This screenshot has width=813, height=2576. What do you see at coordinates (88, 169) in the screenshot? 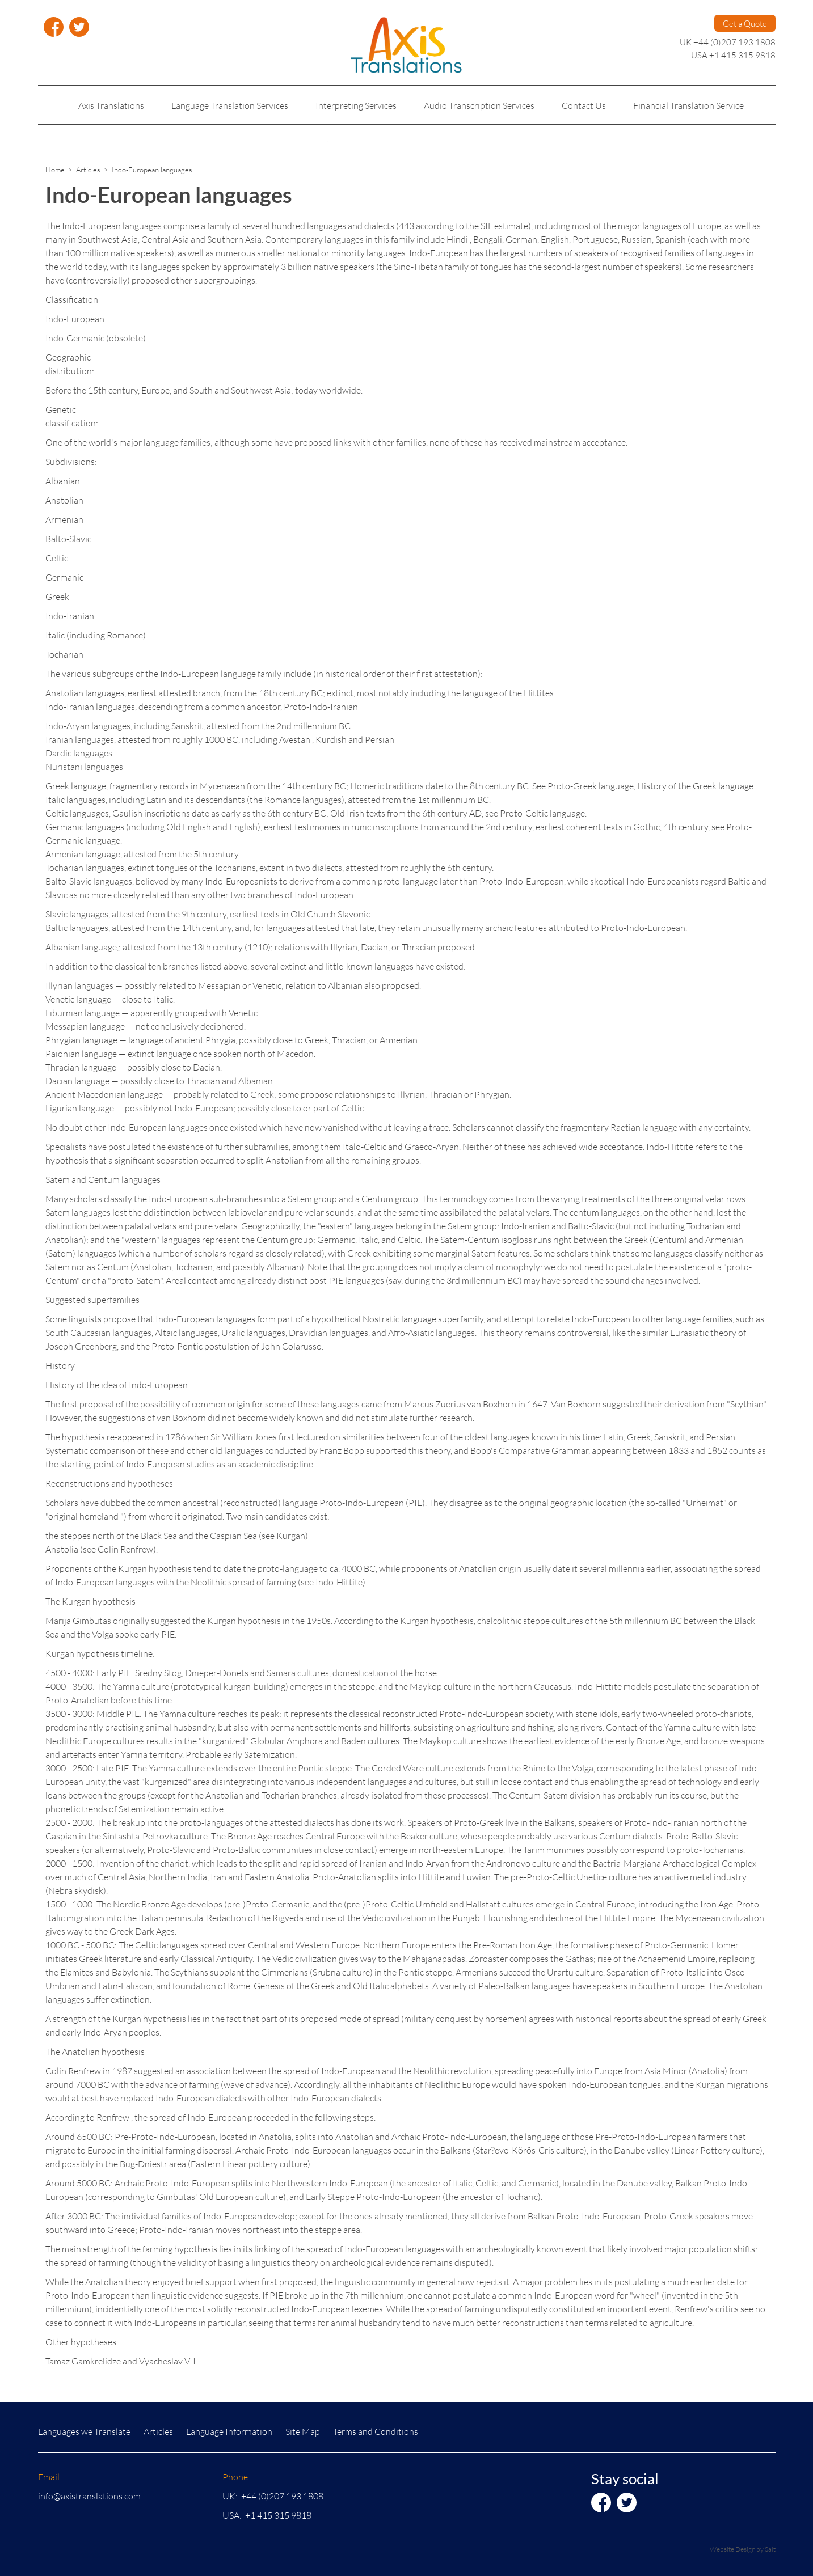
I see `Articles` at bounding box center [88, 169].